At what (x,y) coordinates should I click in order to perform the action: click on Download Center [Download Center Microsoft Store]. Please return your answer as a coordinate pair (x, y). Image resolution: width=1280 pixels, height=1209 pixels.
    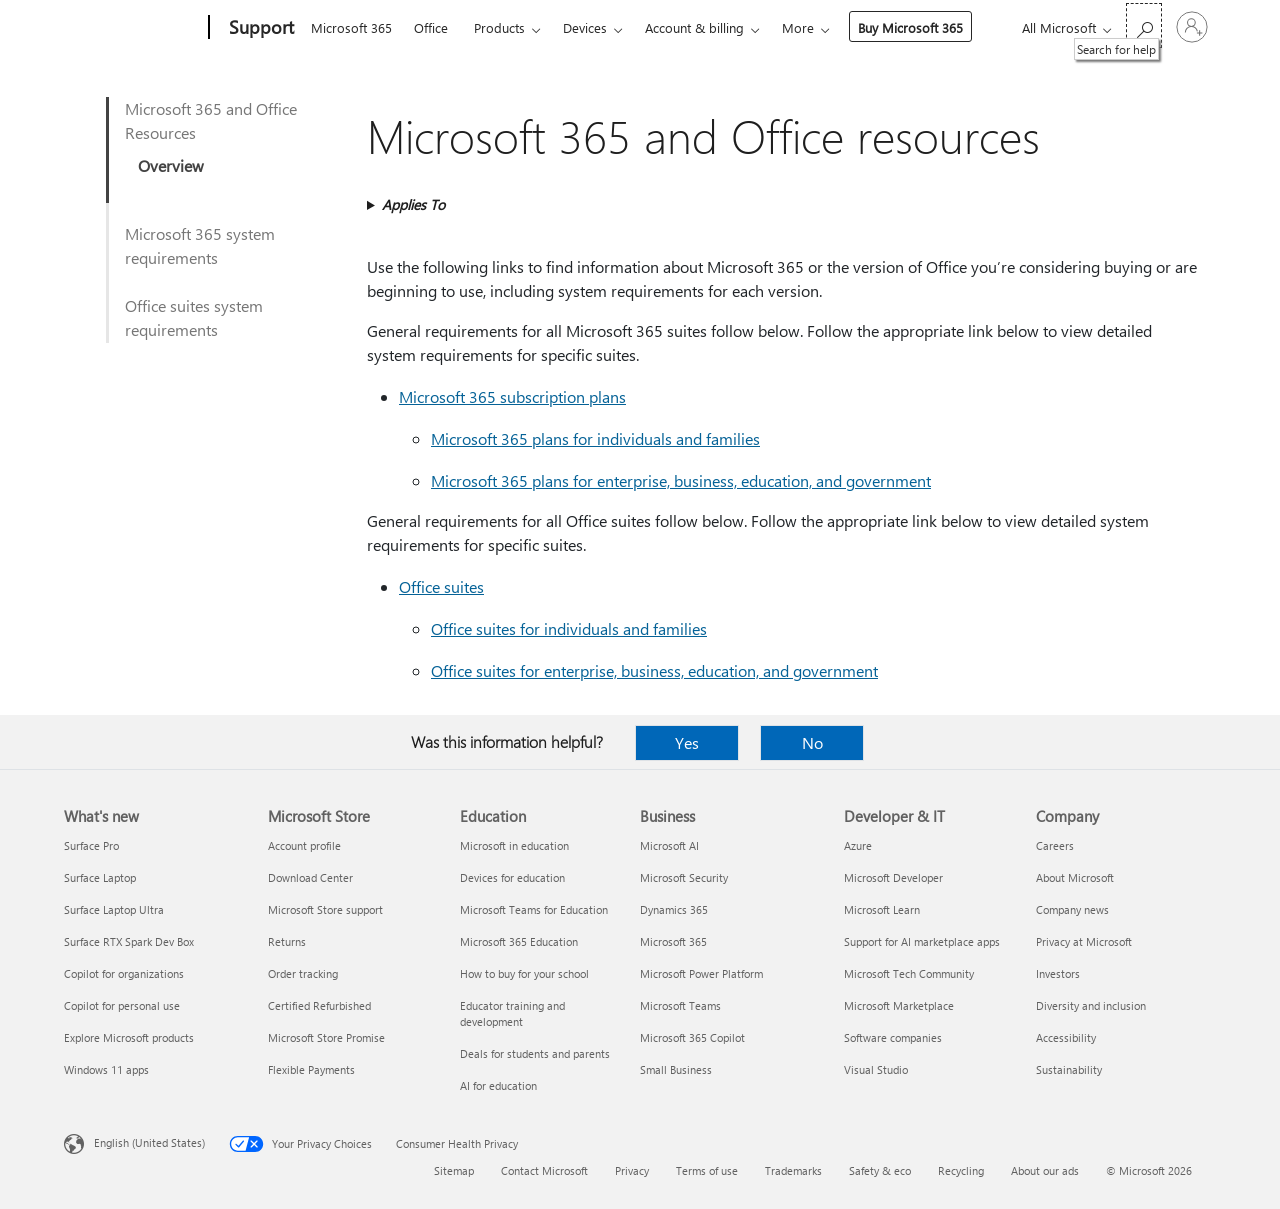
    Looking at the image, I should click on (310, 877).